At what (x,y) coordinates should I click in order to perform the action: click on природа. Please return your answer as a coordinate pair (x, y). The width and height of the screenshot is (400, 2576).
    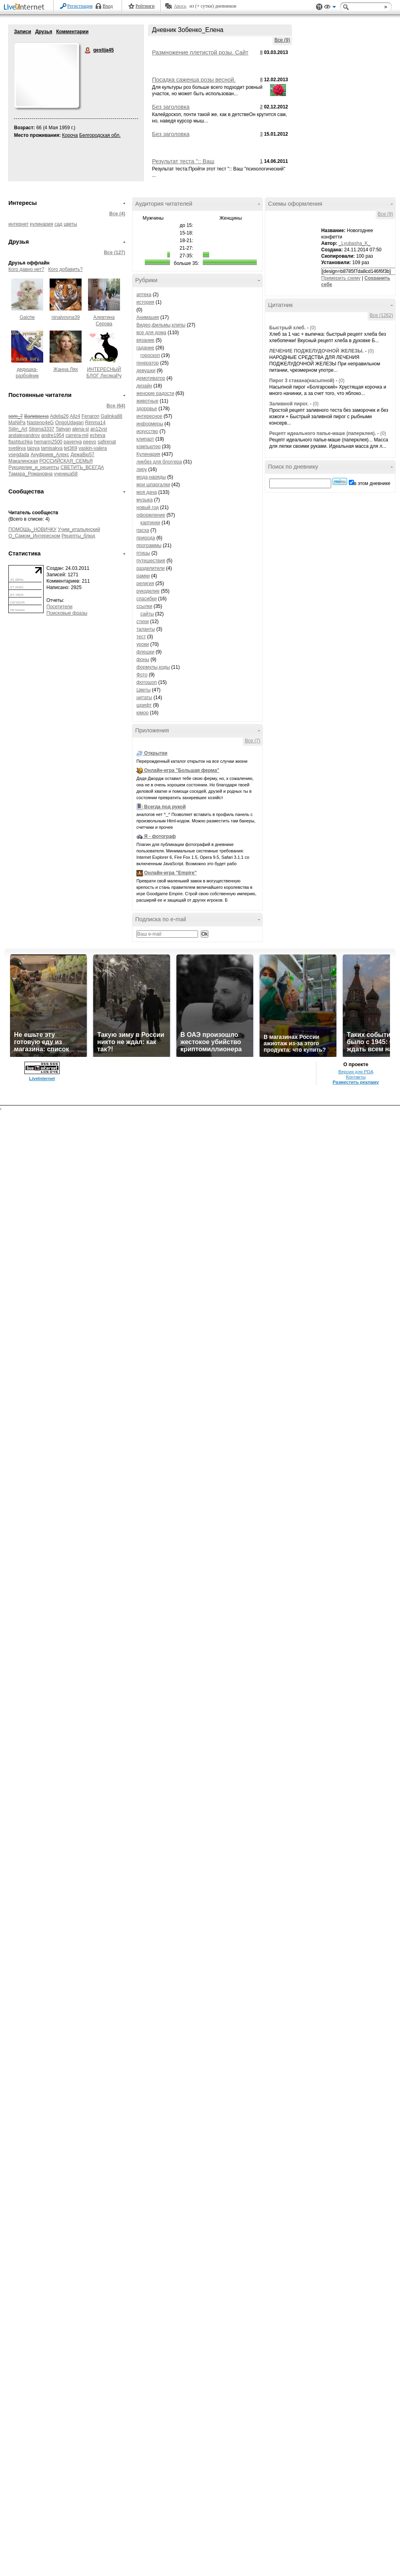
    Looking at the image, I should click on (145, 538).